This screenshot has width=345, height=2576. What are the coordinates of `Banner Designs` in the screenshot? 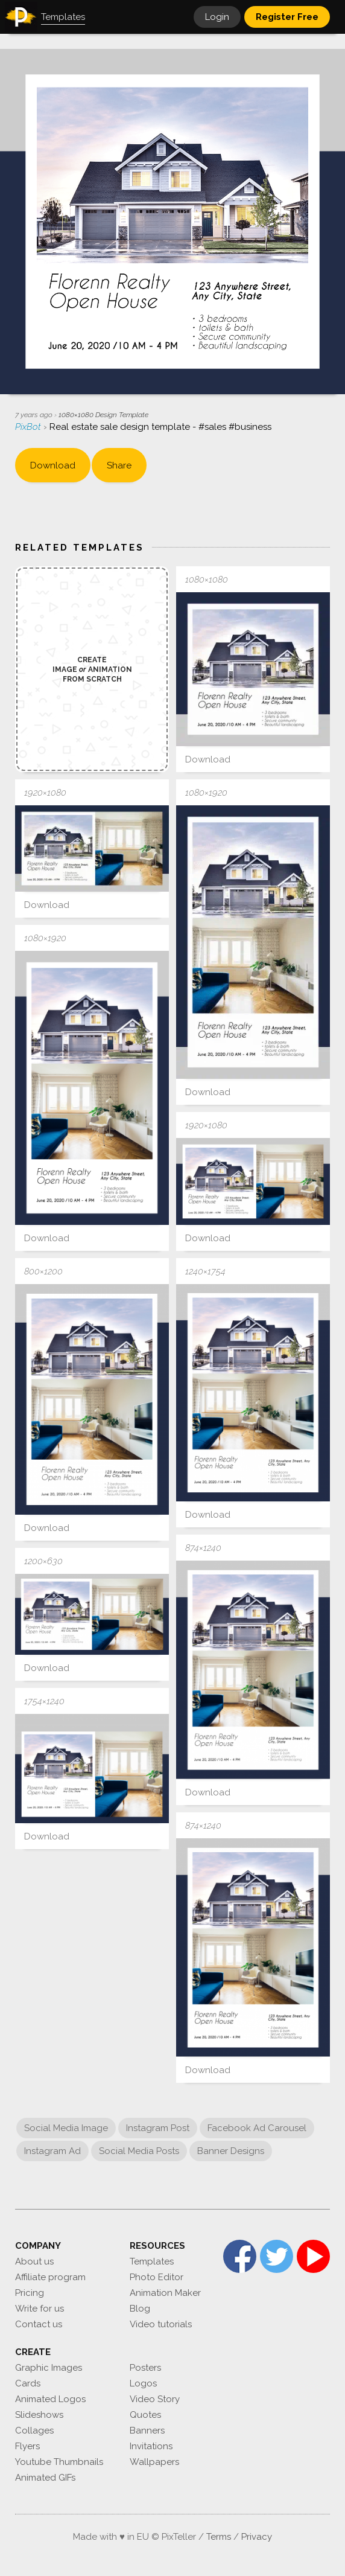 It's located at (230, 2151).